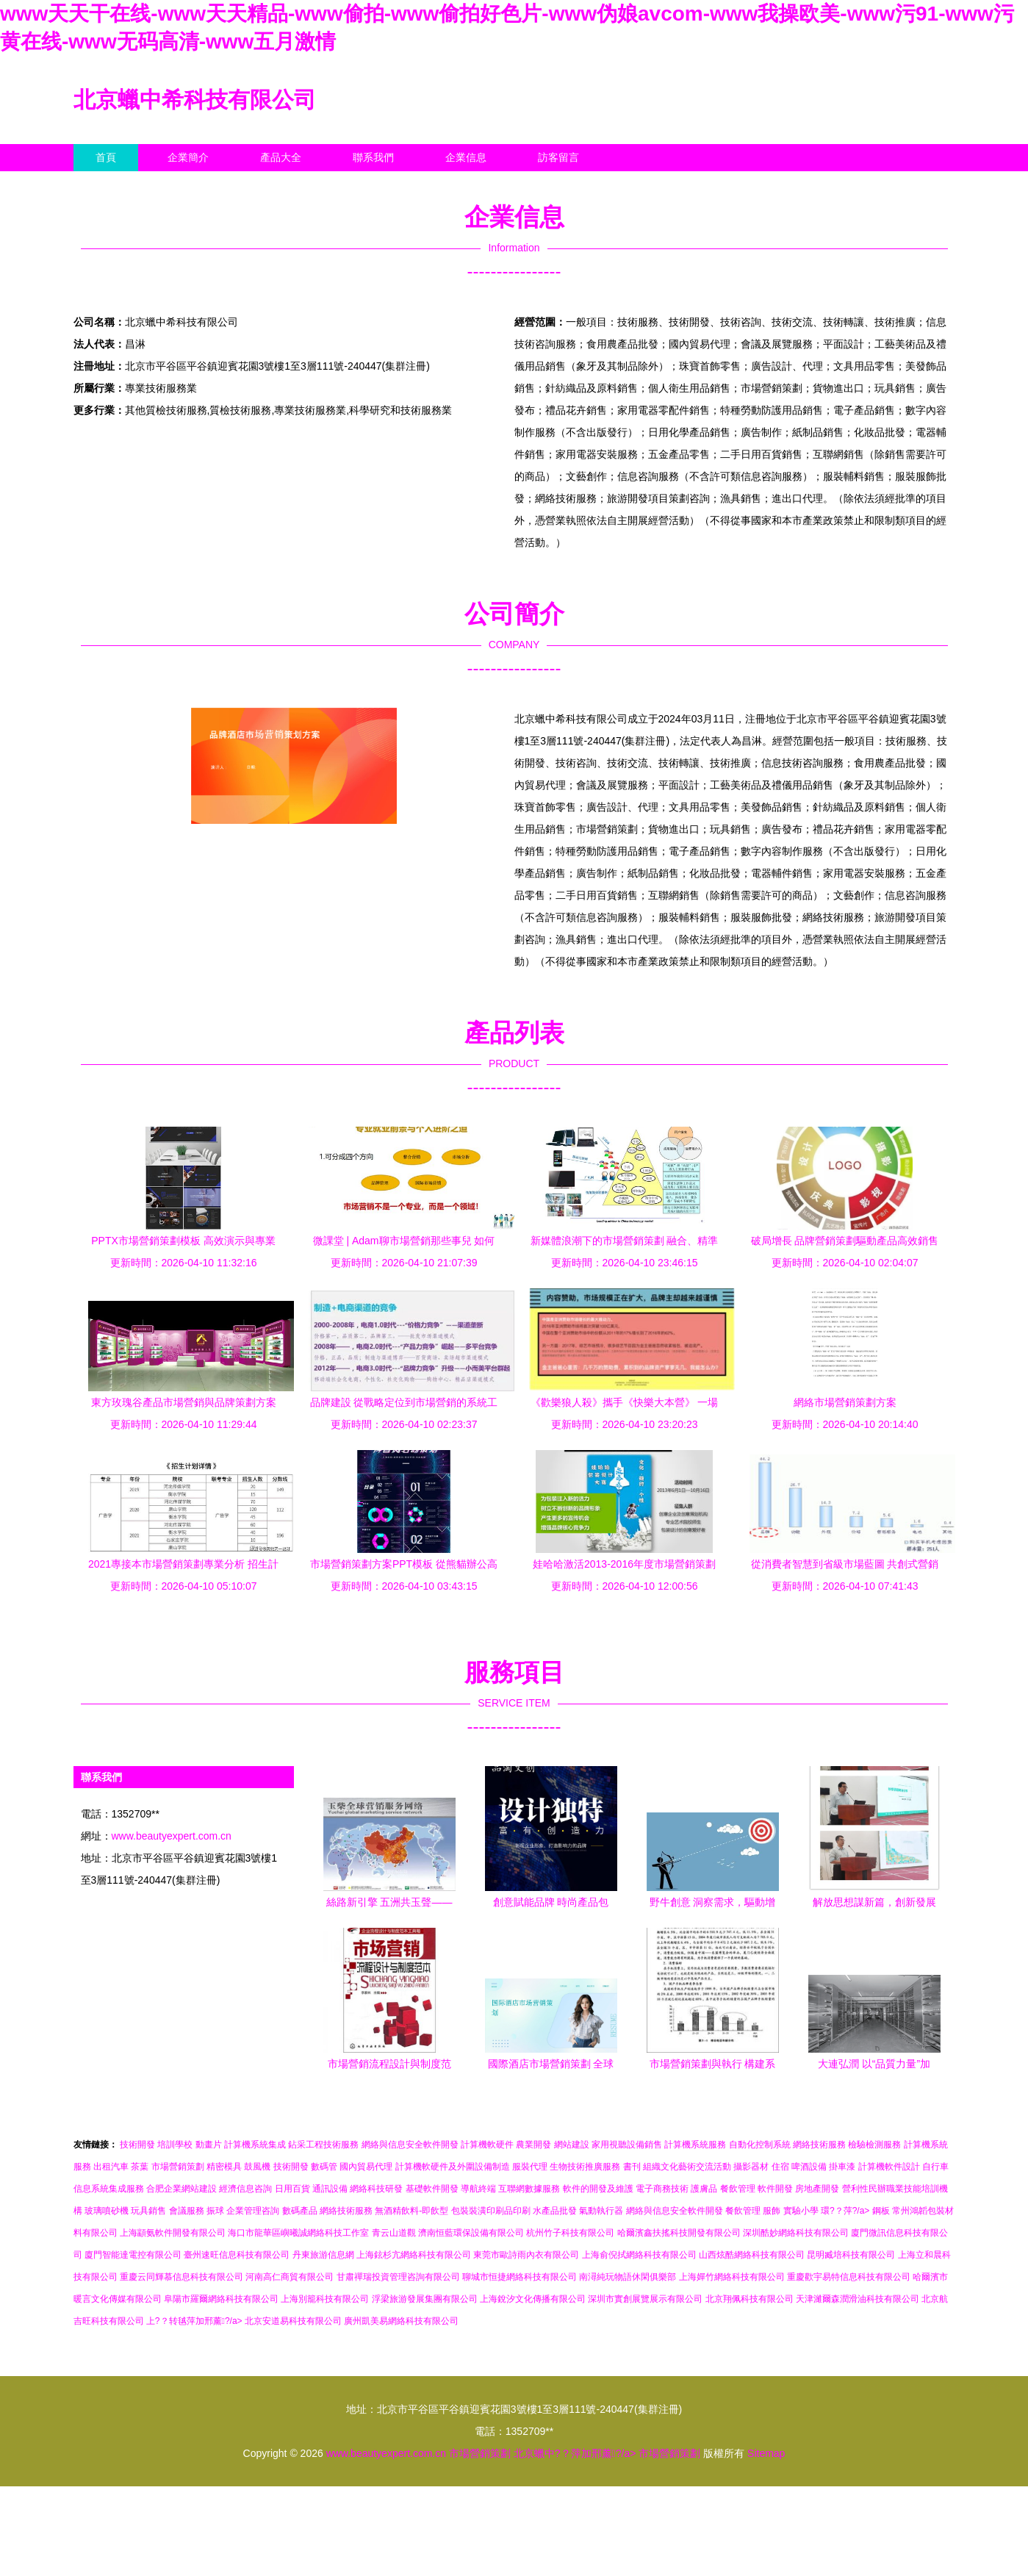 The width and height of the screenshot is (1028, 2576). I want to click on 網站建設, so click(571, 2144).